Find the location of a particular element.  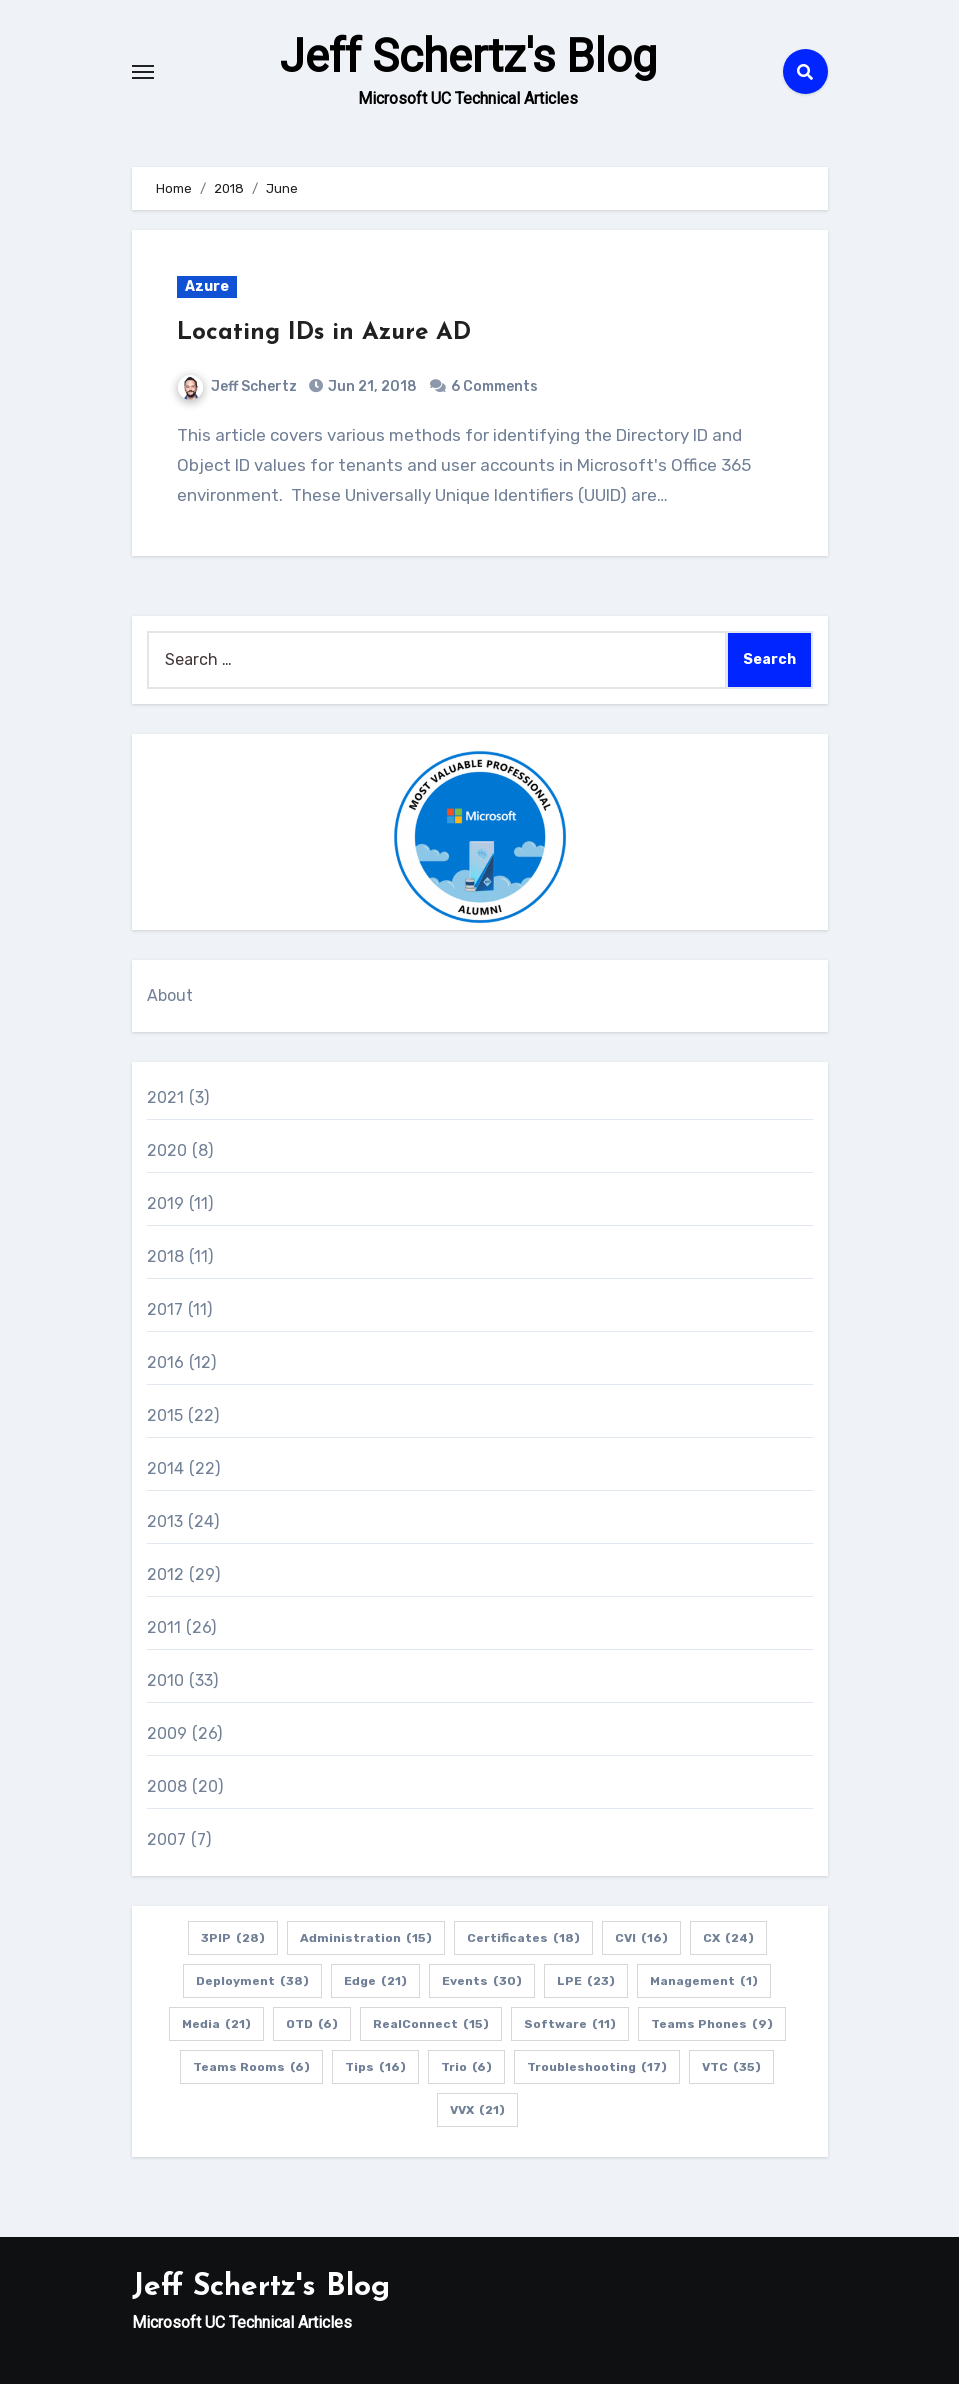

[Toggle navigation] is located at coordinates (143, 74).